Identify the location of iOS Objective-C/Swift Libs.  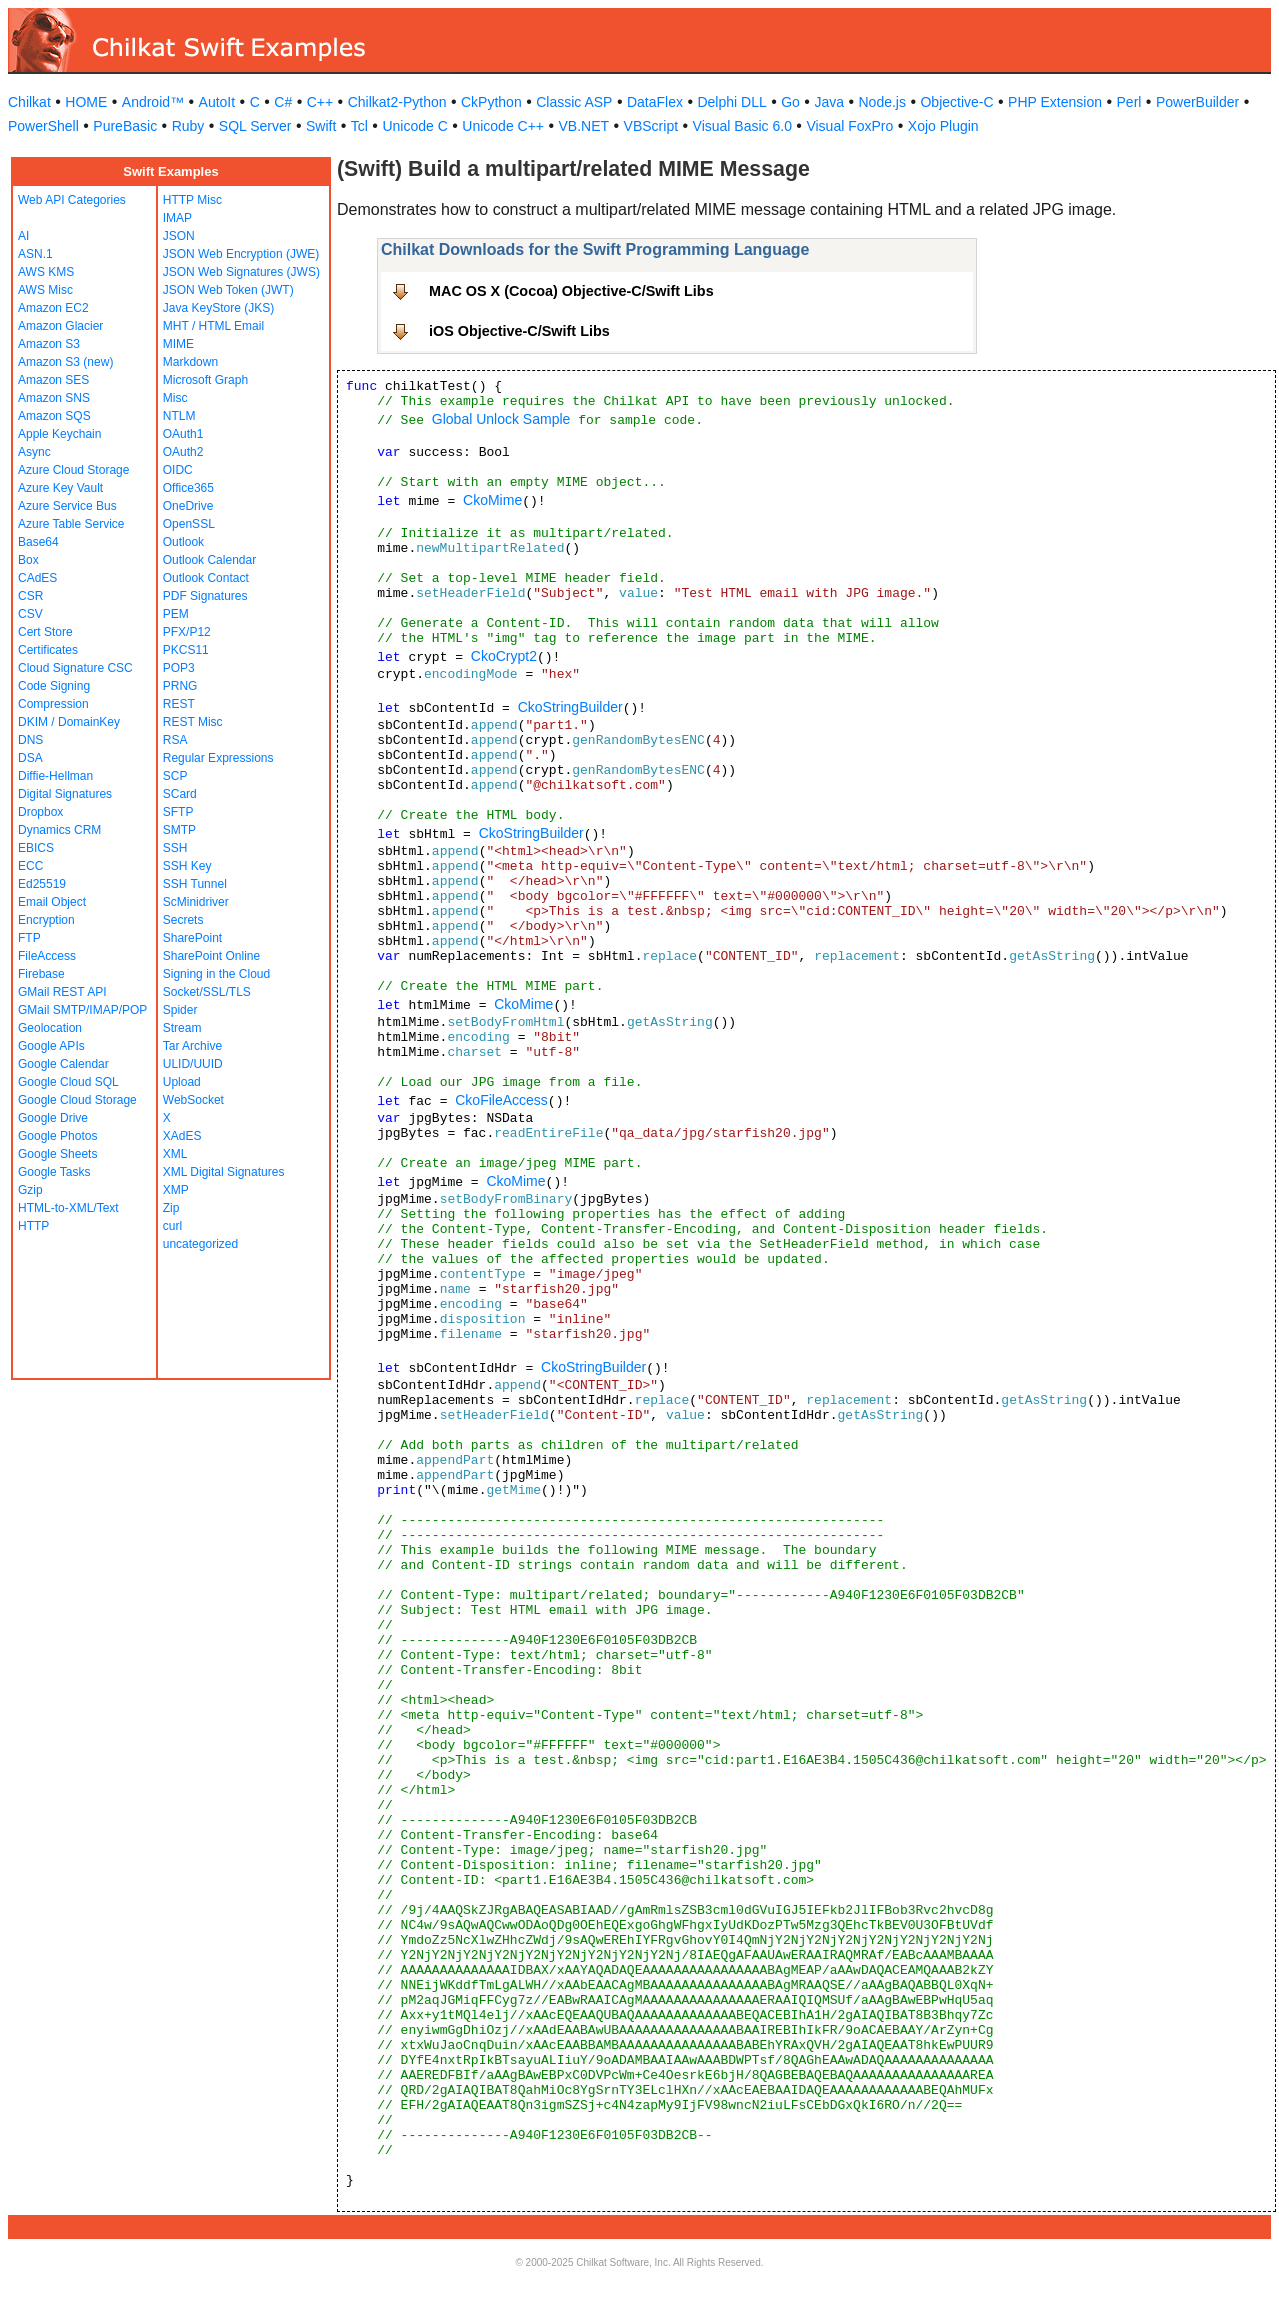
(519, 331).